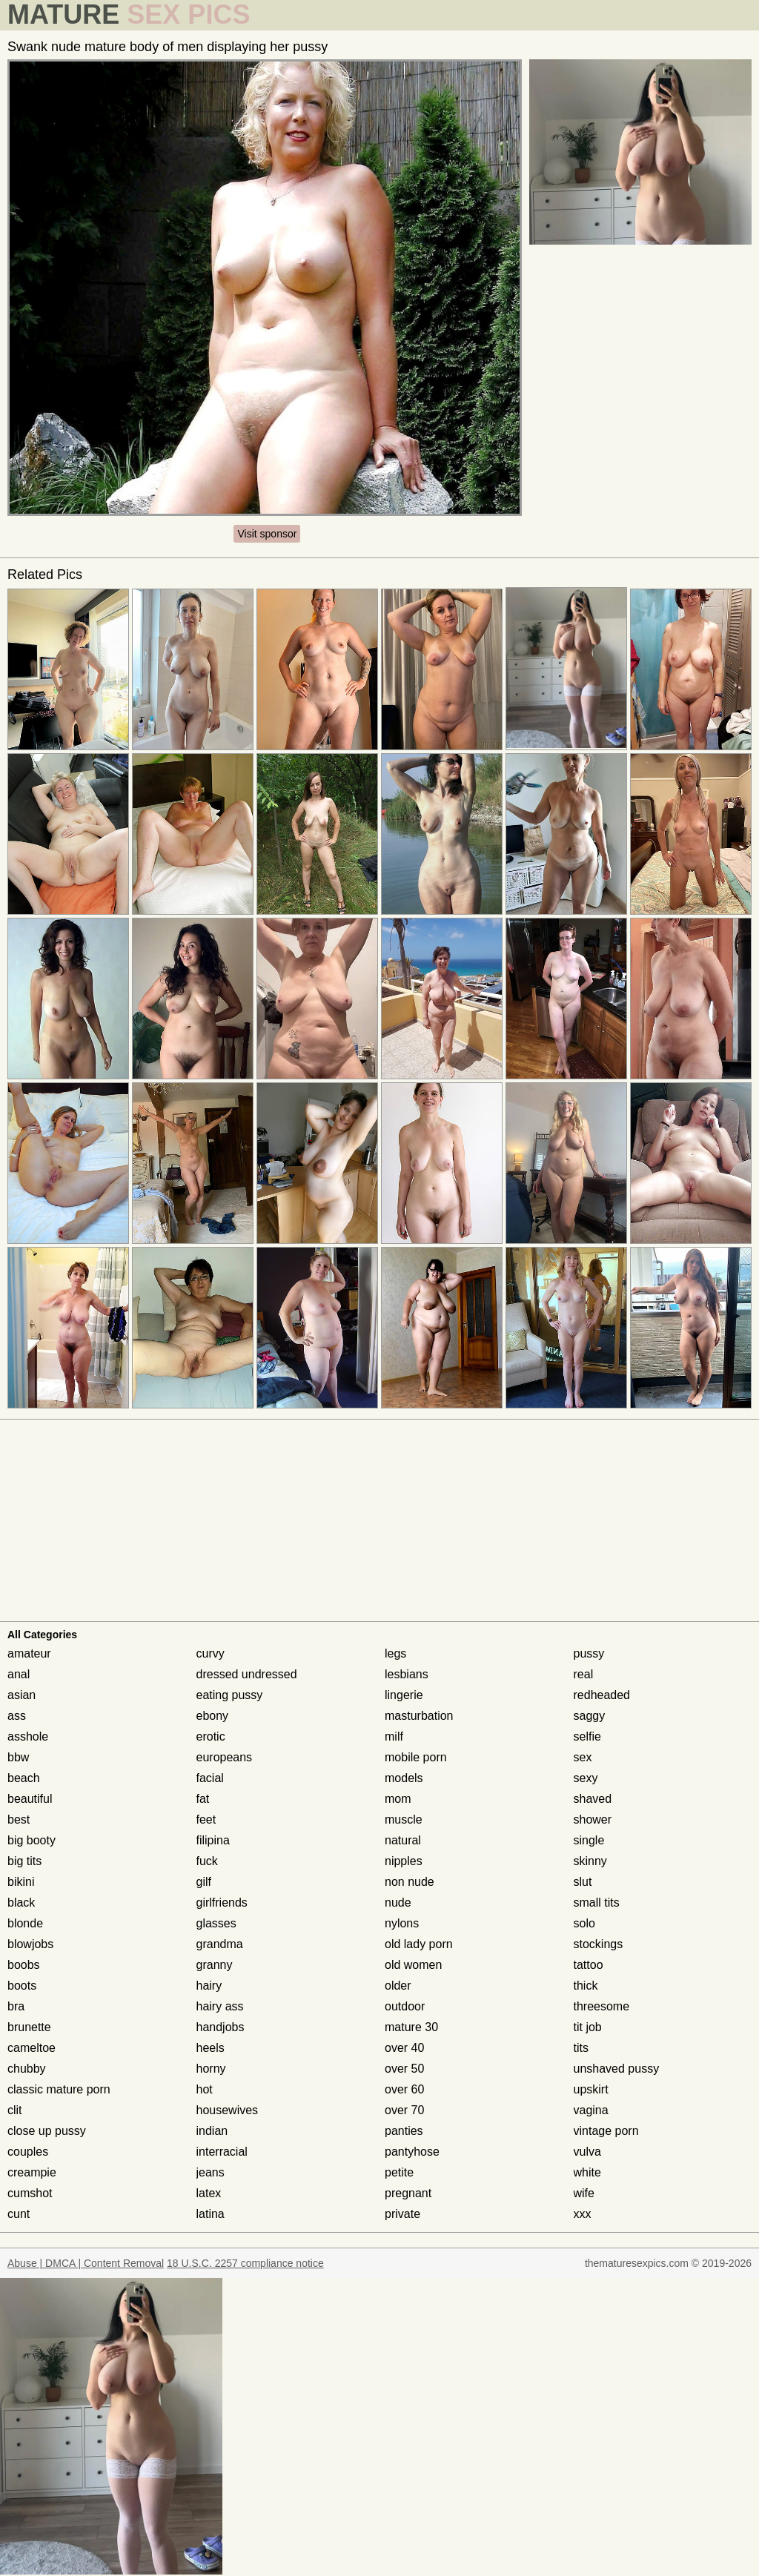 The image size is (759, 2576). I want to click on couples, so click(27, 2151).